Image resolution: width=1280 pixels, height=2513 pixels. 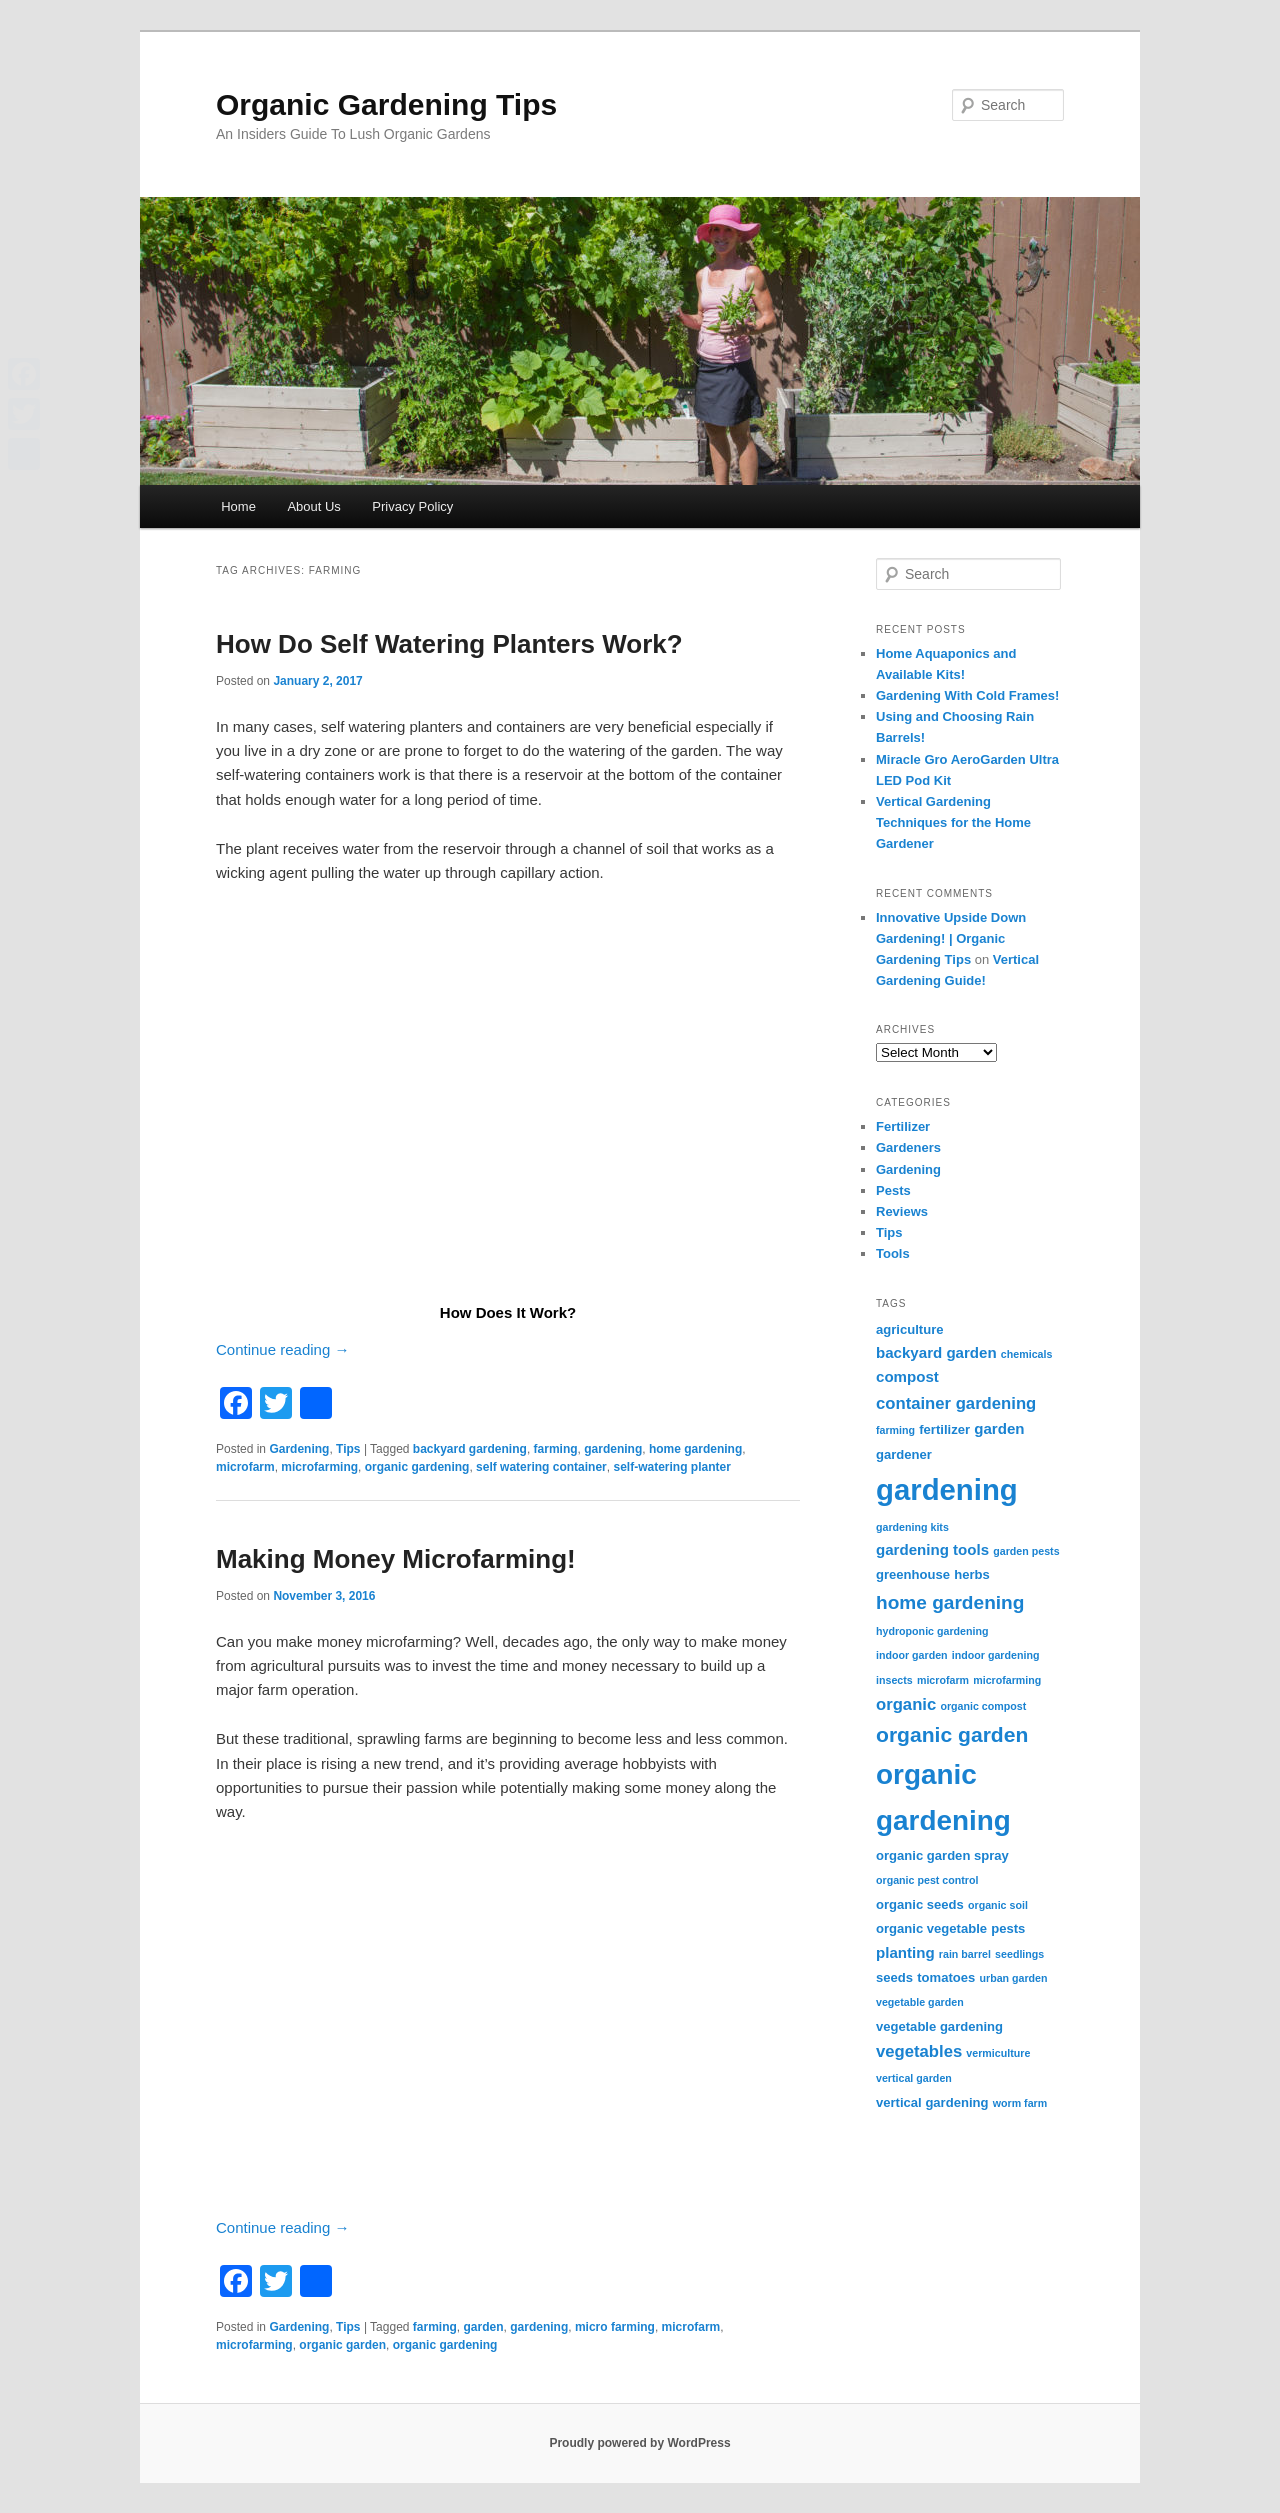 What do you see at coordinates (903, 1126) in the screenshot?
I see `Fertilizer` at bounding box center [903, 1126].